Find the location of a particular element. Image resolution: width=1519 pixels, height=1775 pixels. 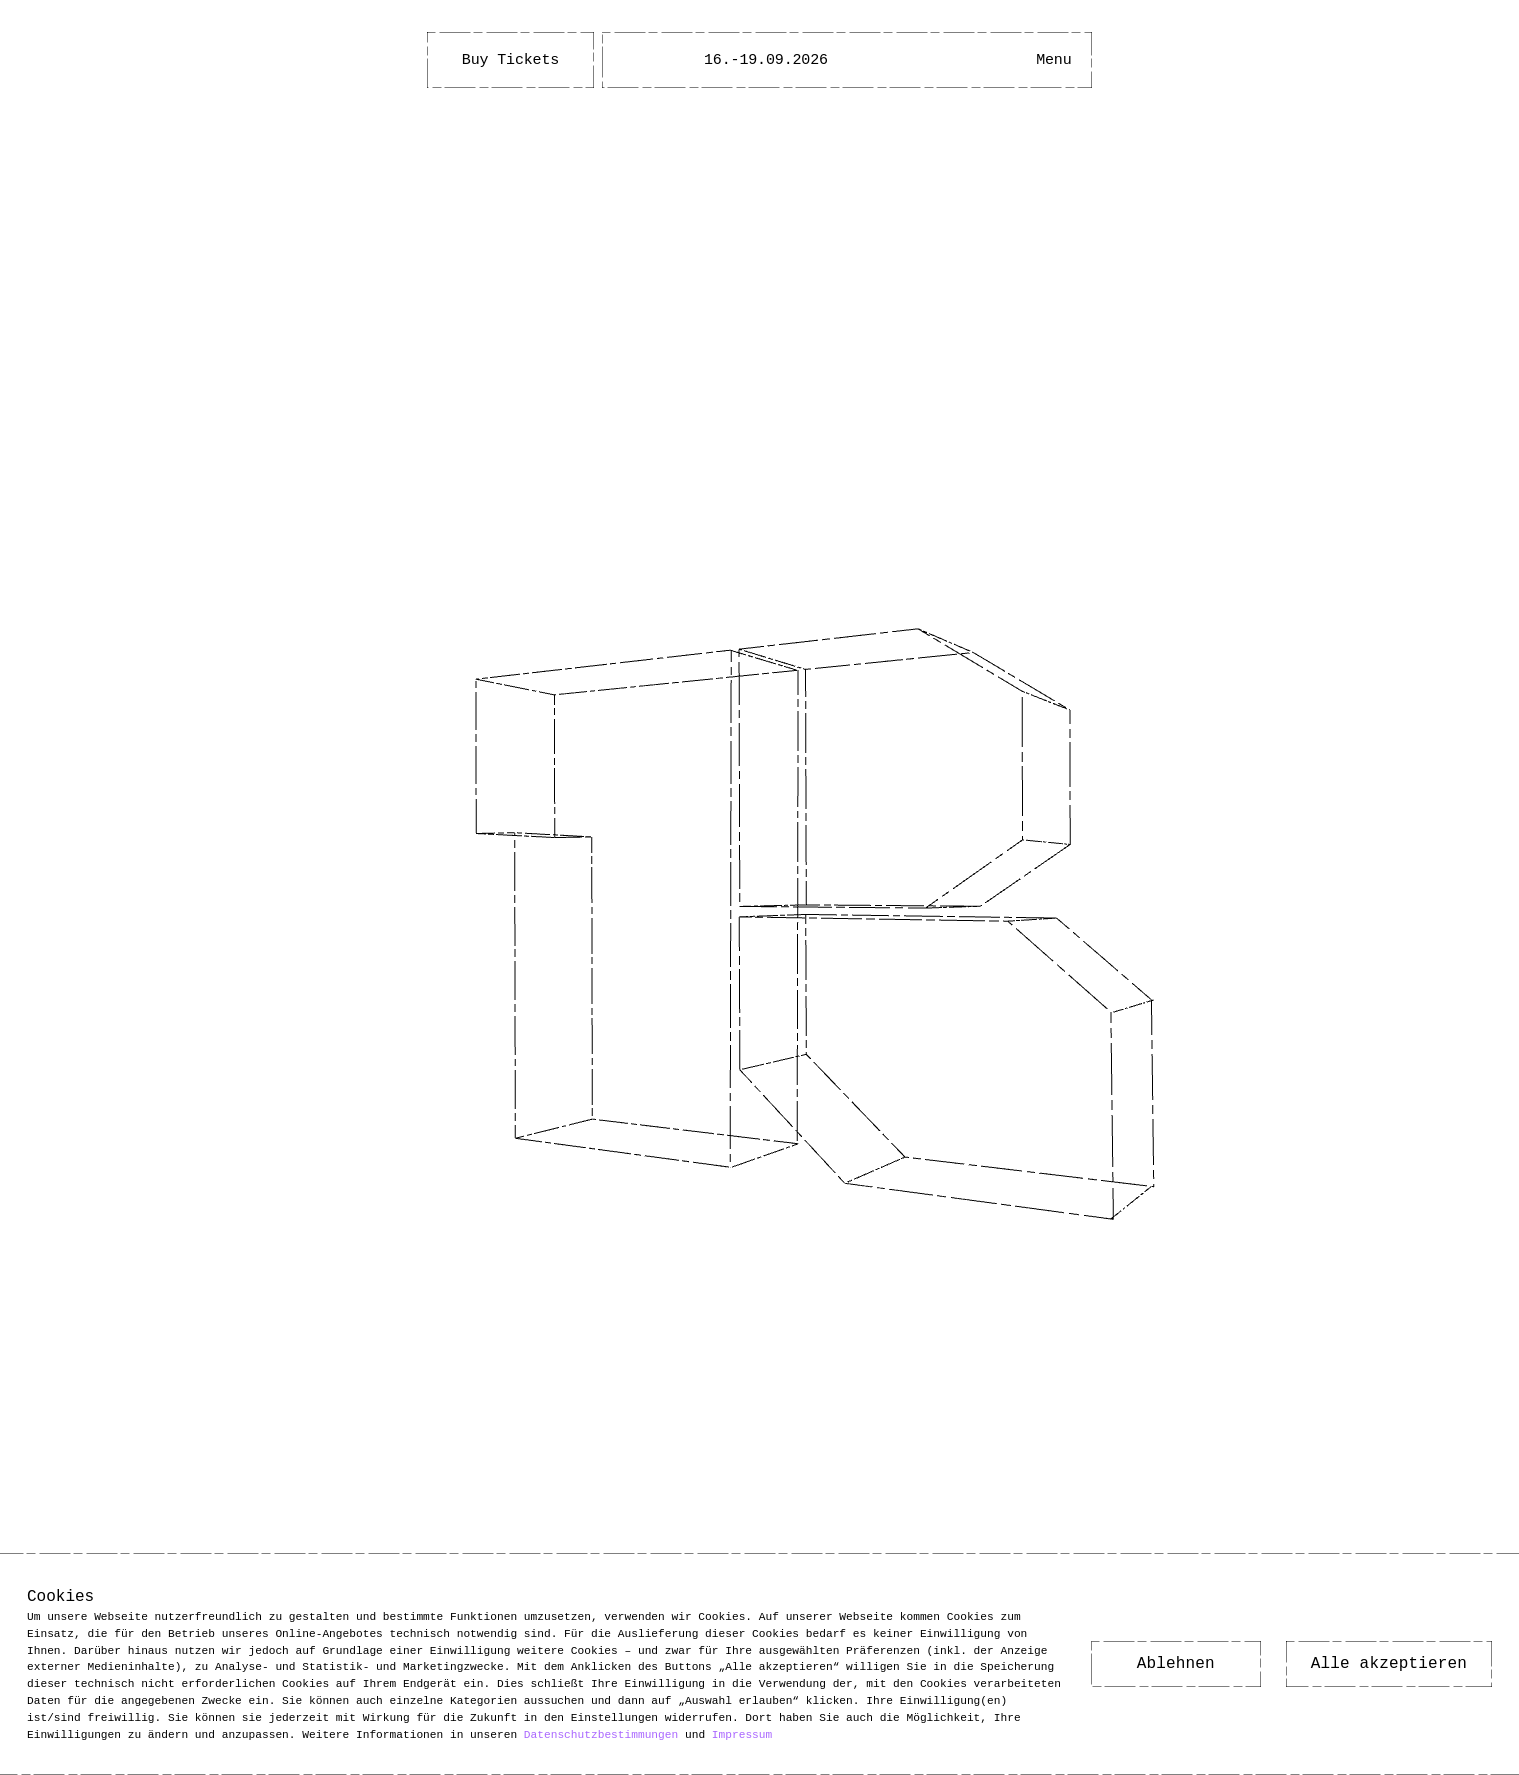

[Open Accessibility Menu] is located at coordinates (994, 60).